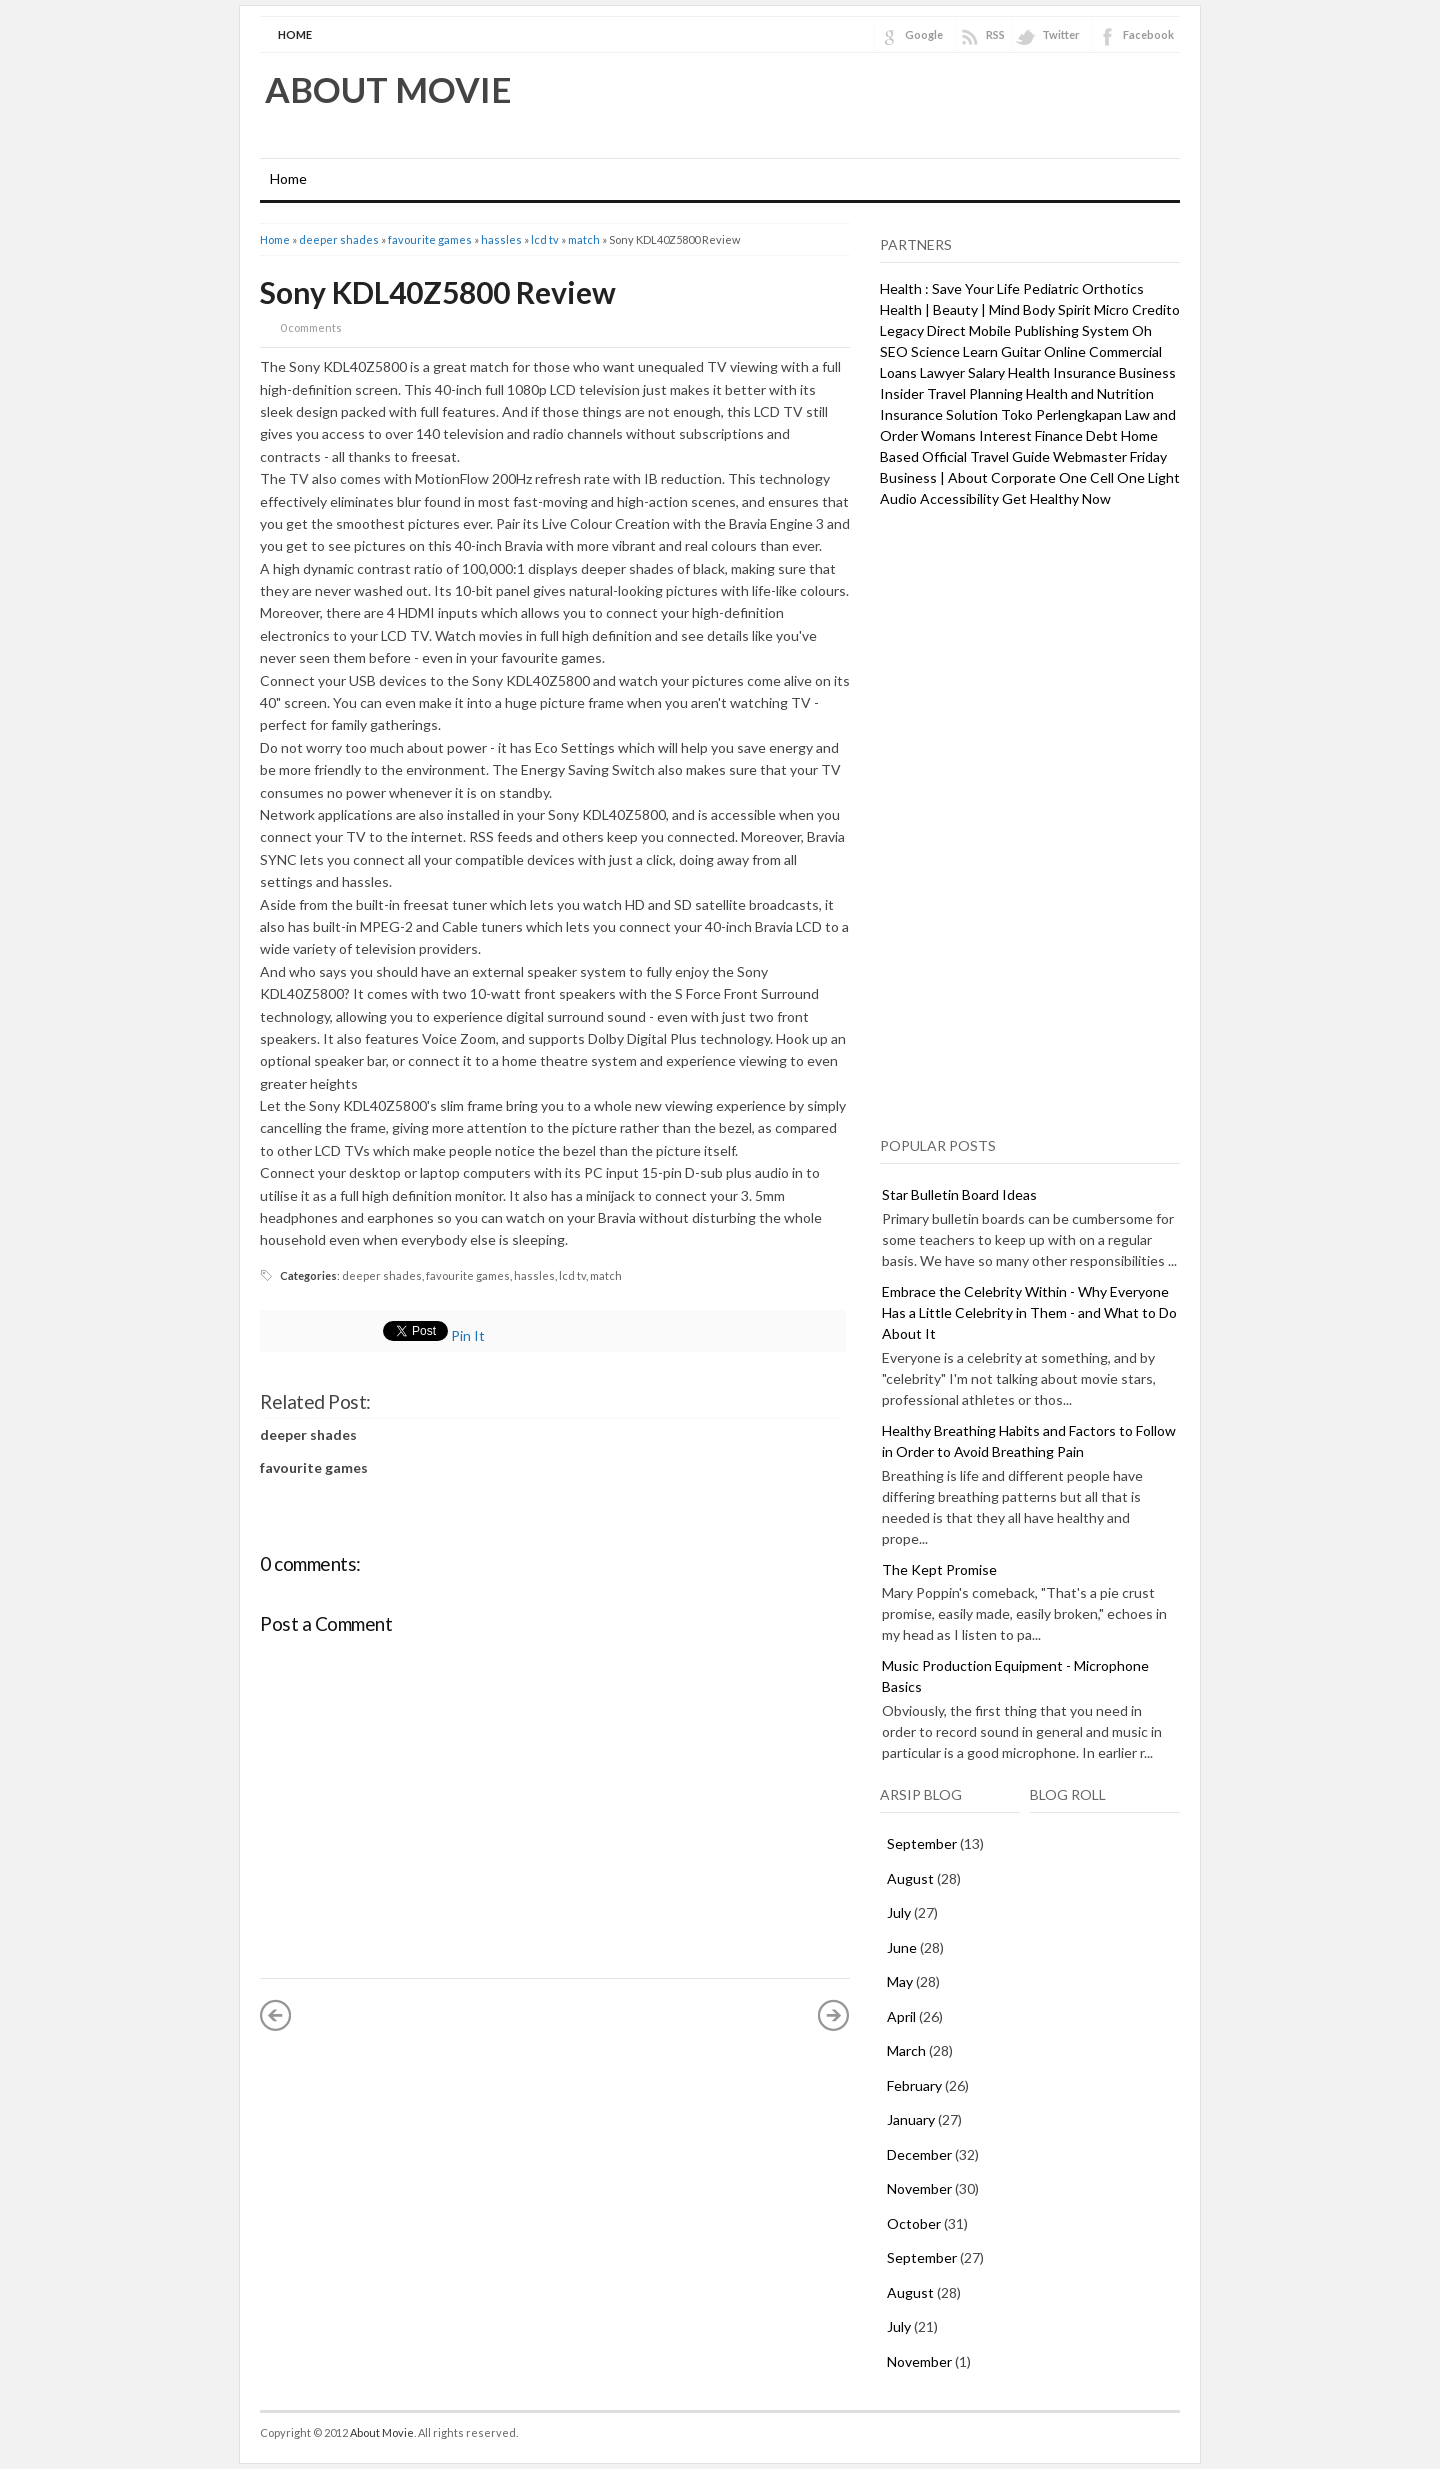  What do you see at coordinates (924, 34) in the screenshot?
I see `Google` at bounding box center [924, 34].